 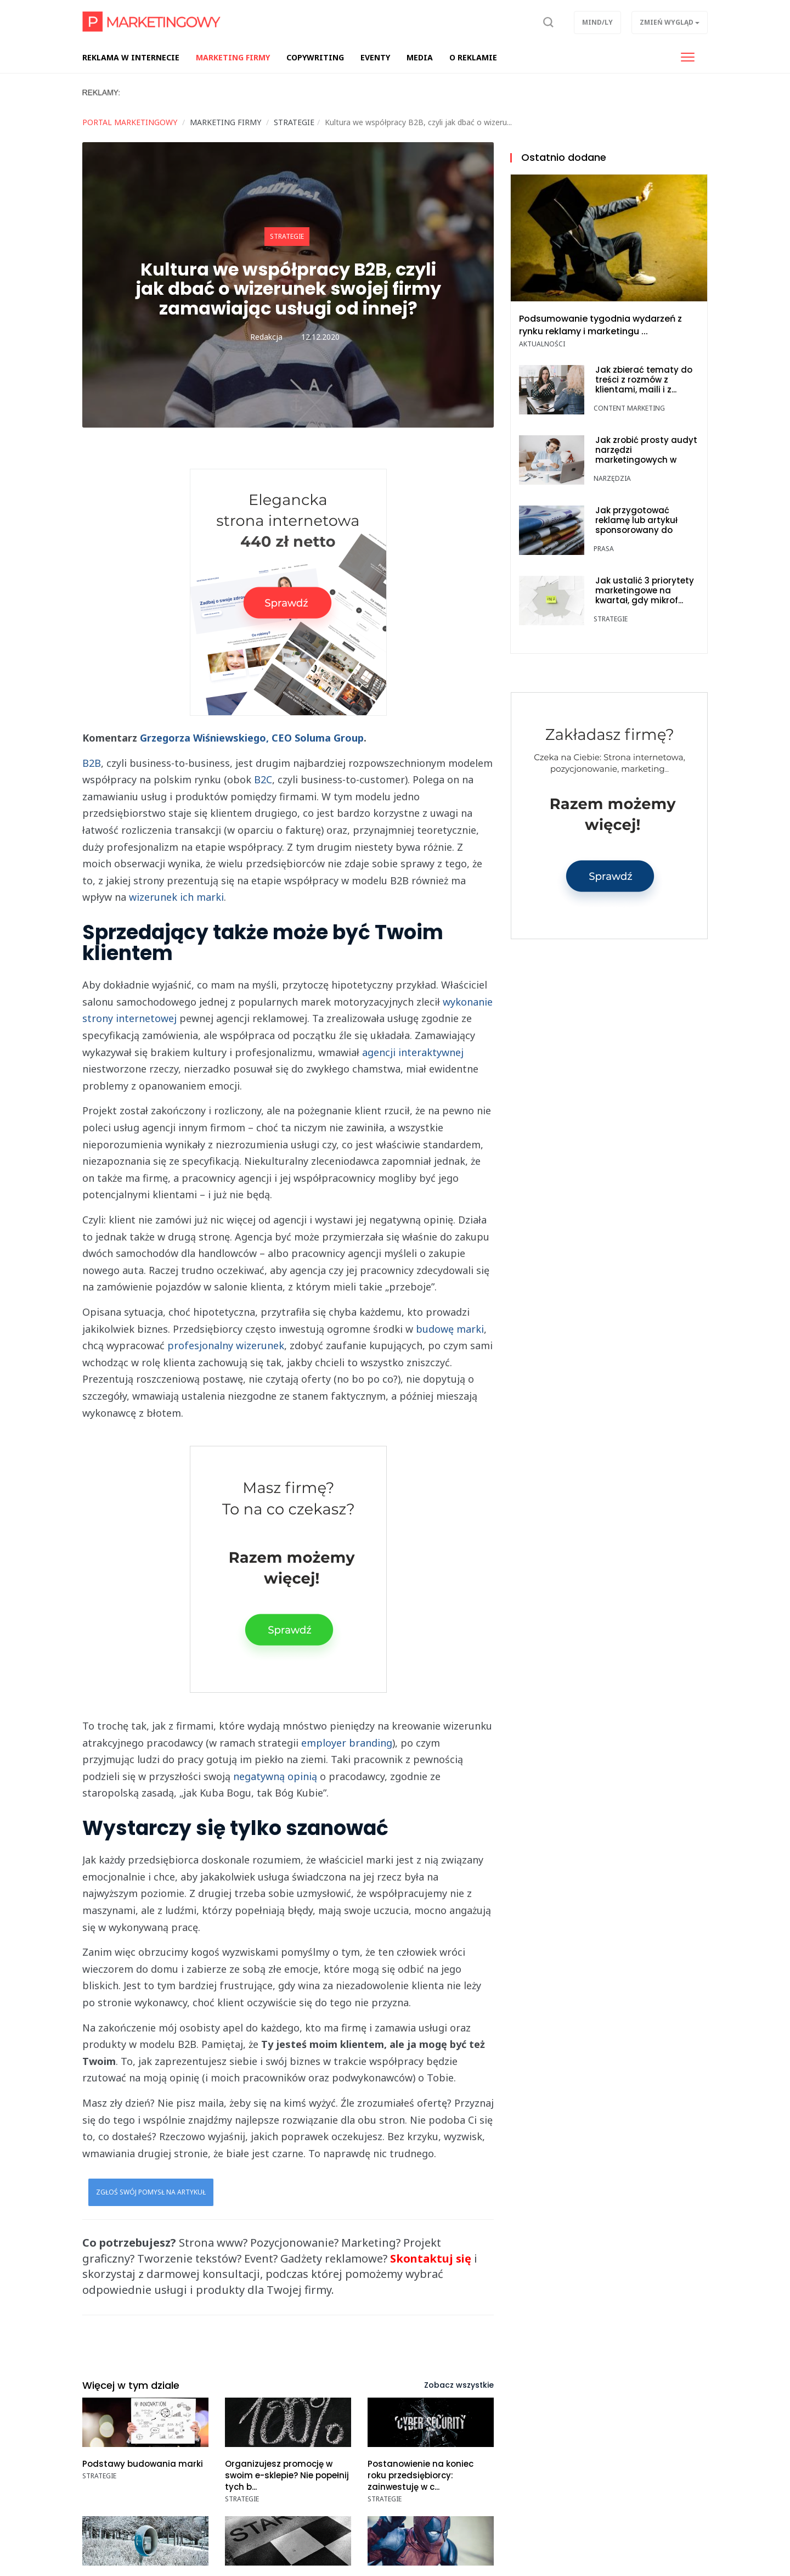 What do you see at coordinates (176, 896) in the screenshot?
I see `wizerunek ich marki` at bounding box center [176, 896].